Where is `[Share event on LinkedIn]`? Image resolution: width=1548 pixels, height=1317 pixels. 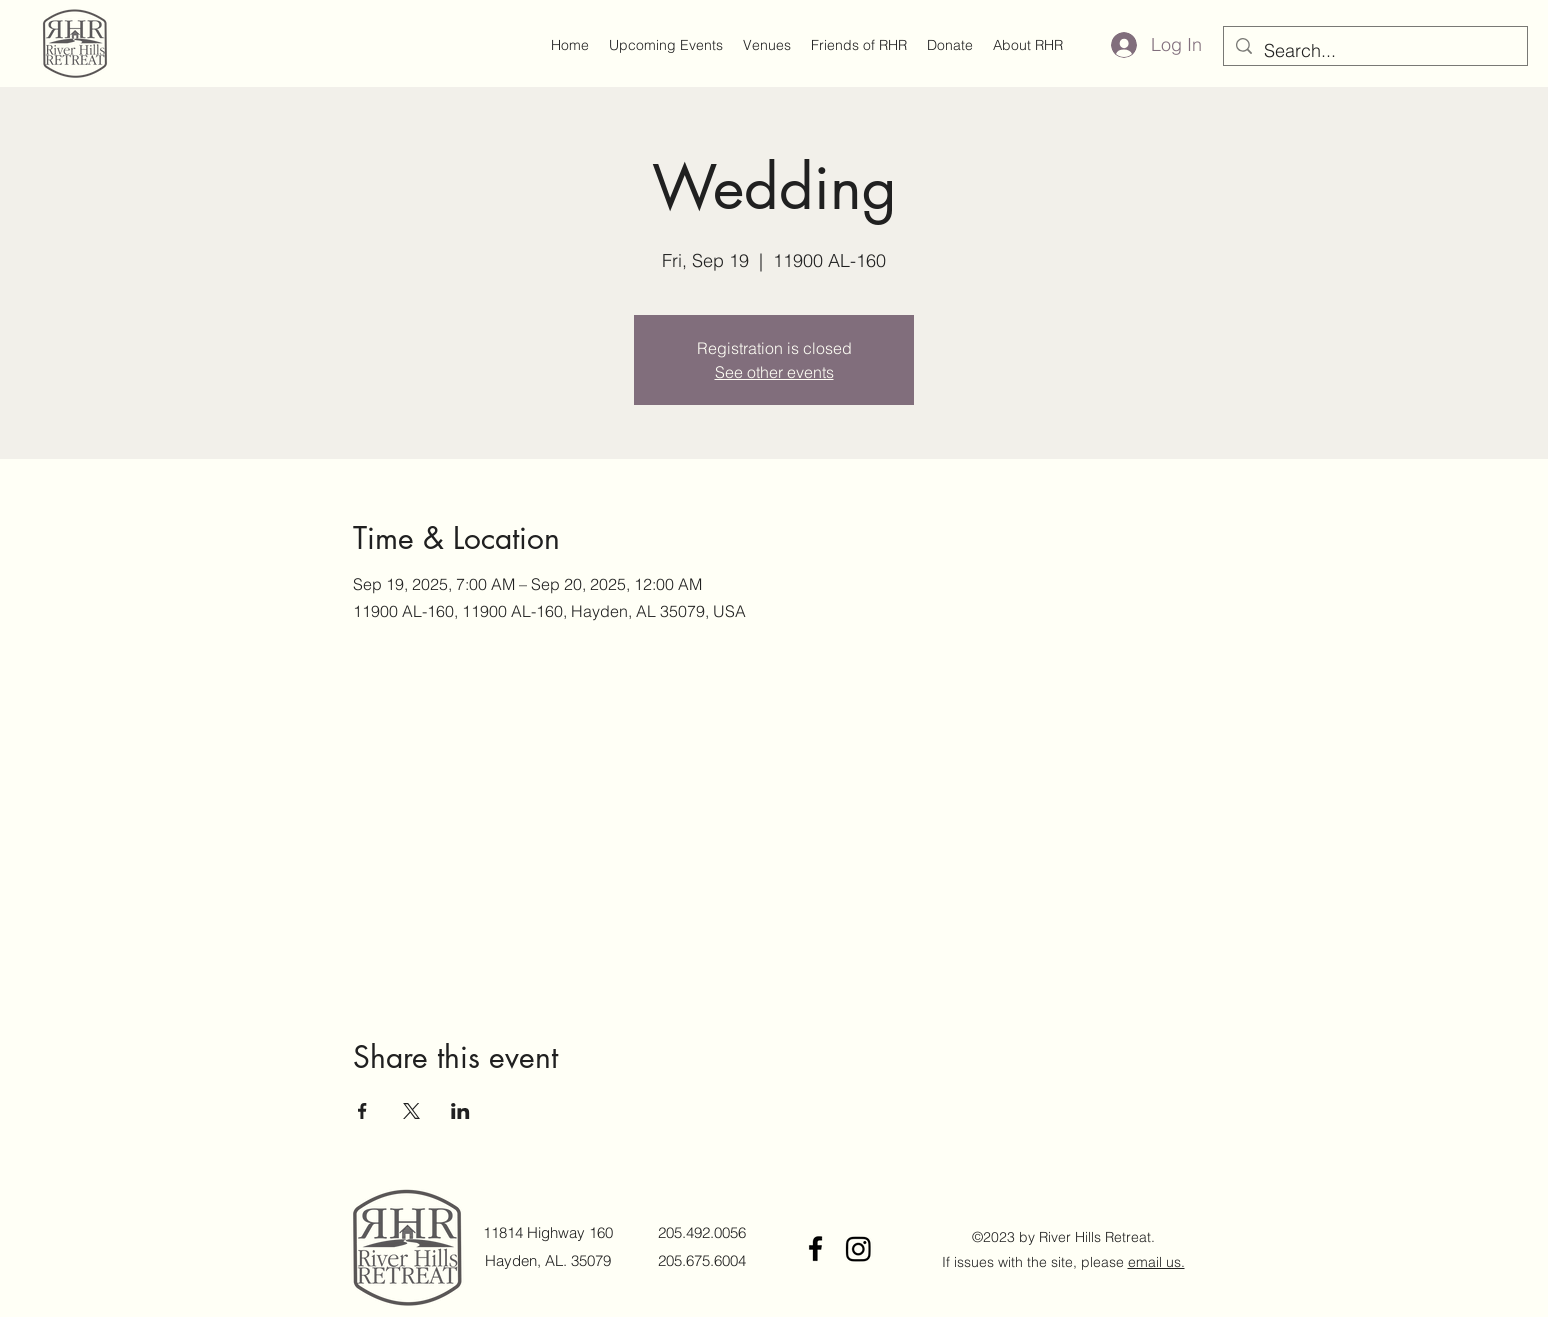
[Share event on LinkedIn] is located at coordinates (460, 1111).